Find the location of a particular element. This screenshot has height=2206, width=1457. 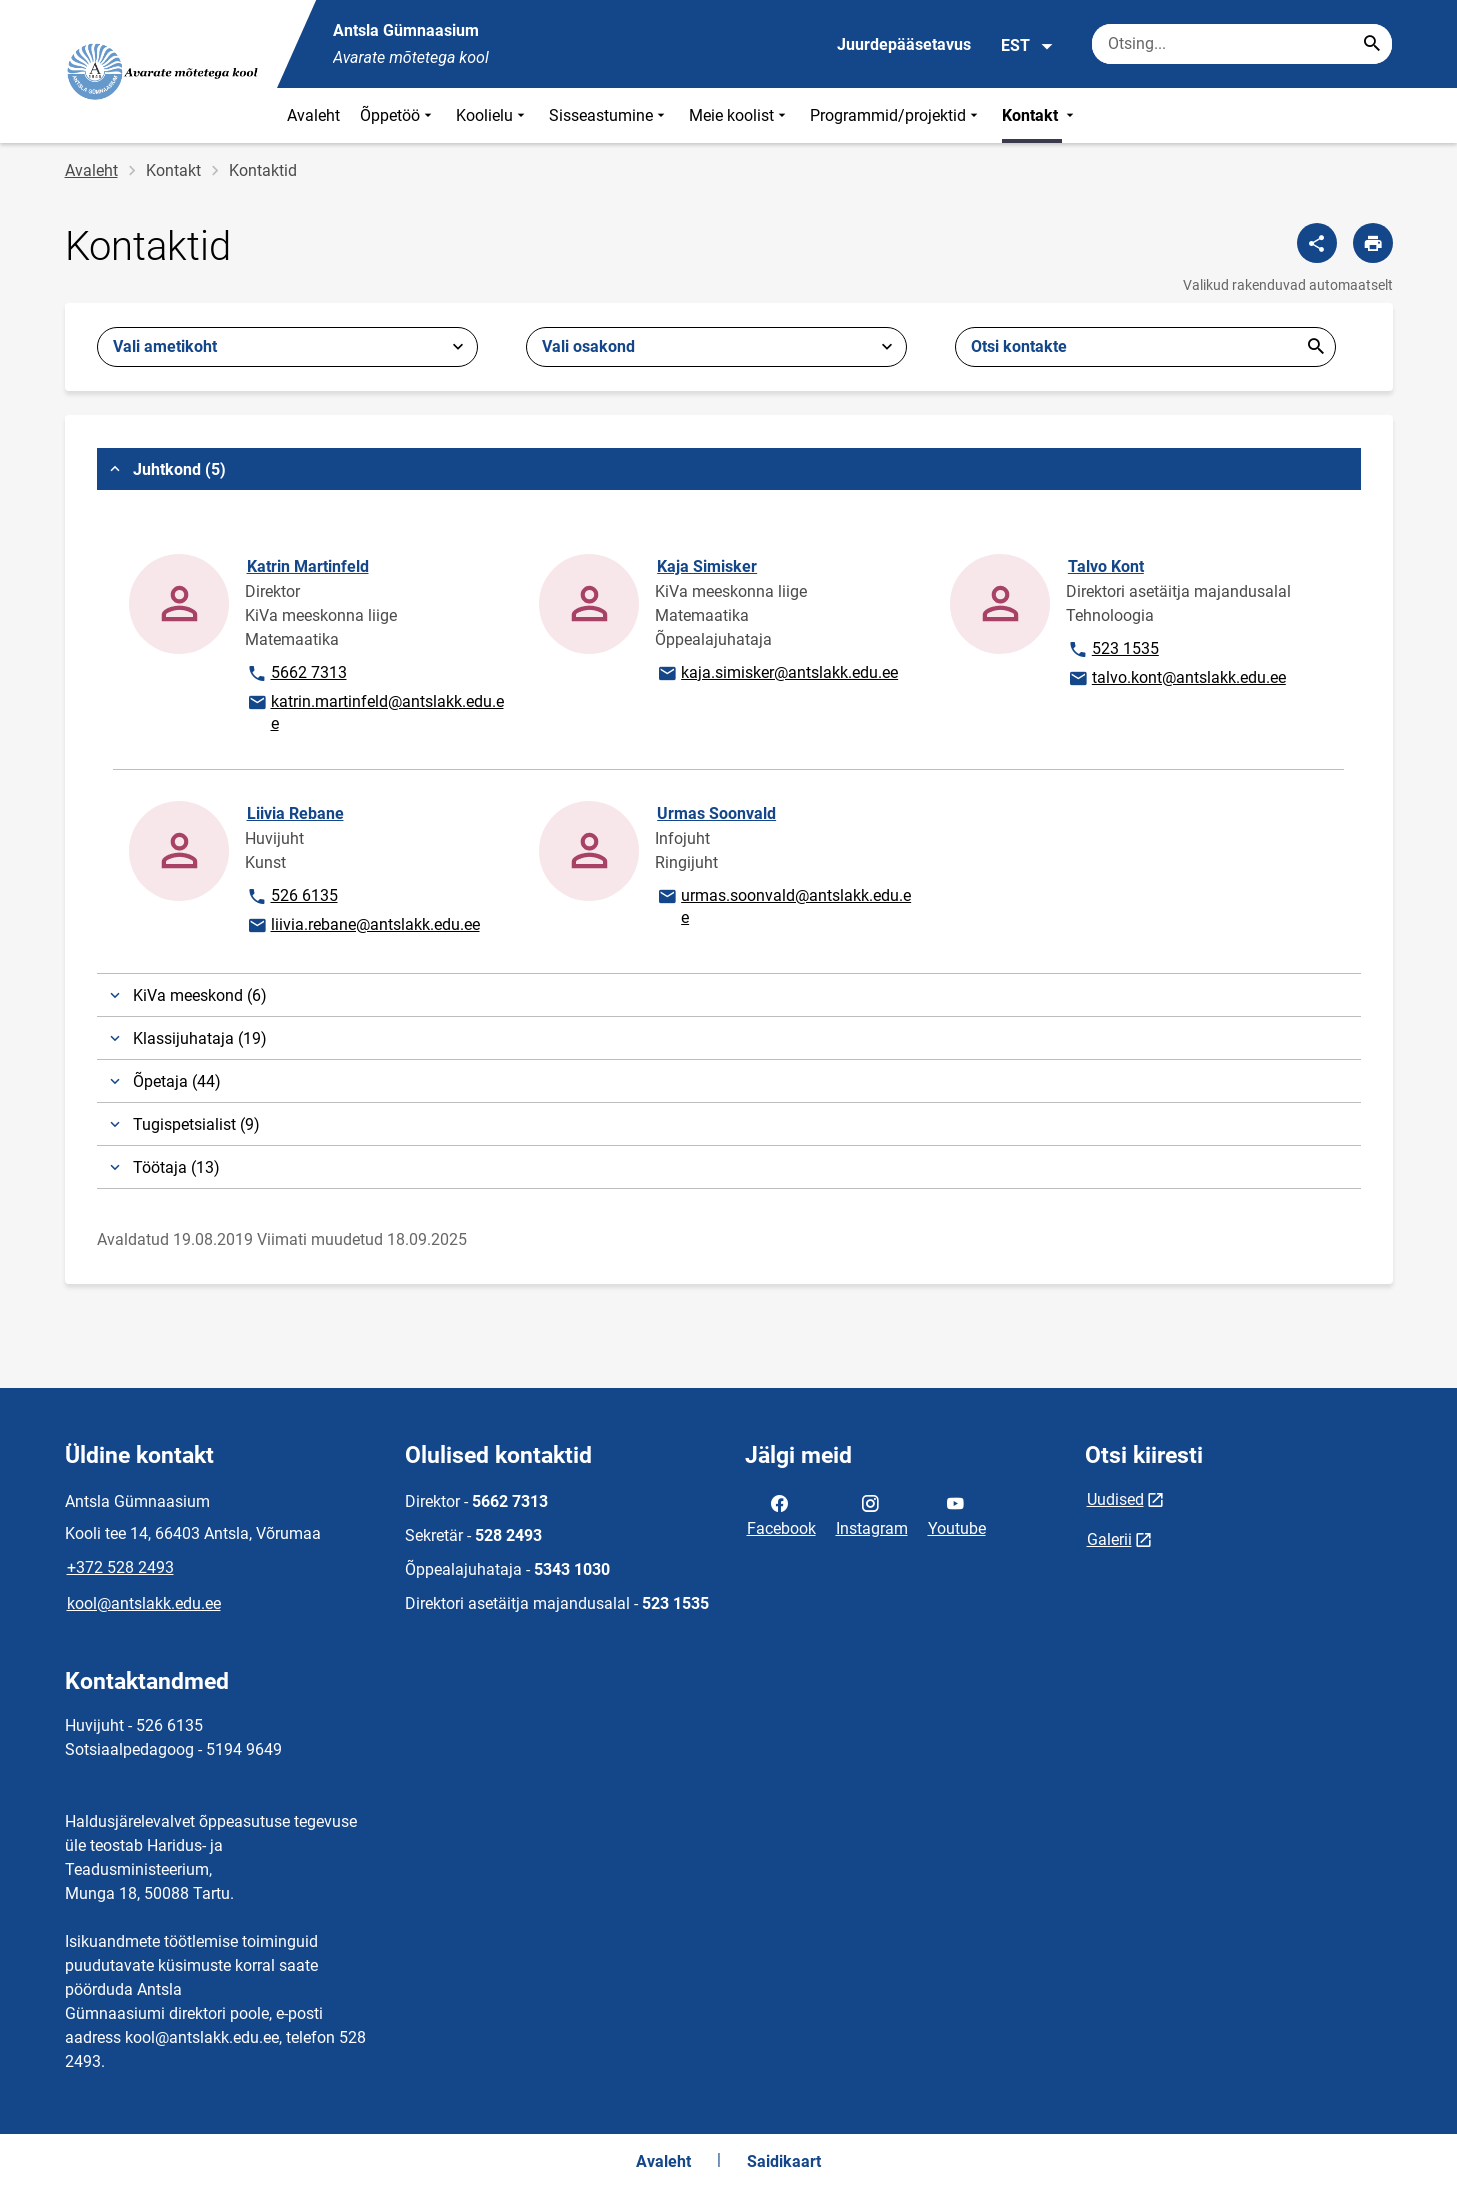

Liivia Rebane is located at coordinates (295, 813).